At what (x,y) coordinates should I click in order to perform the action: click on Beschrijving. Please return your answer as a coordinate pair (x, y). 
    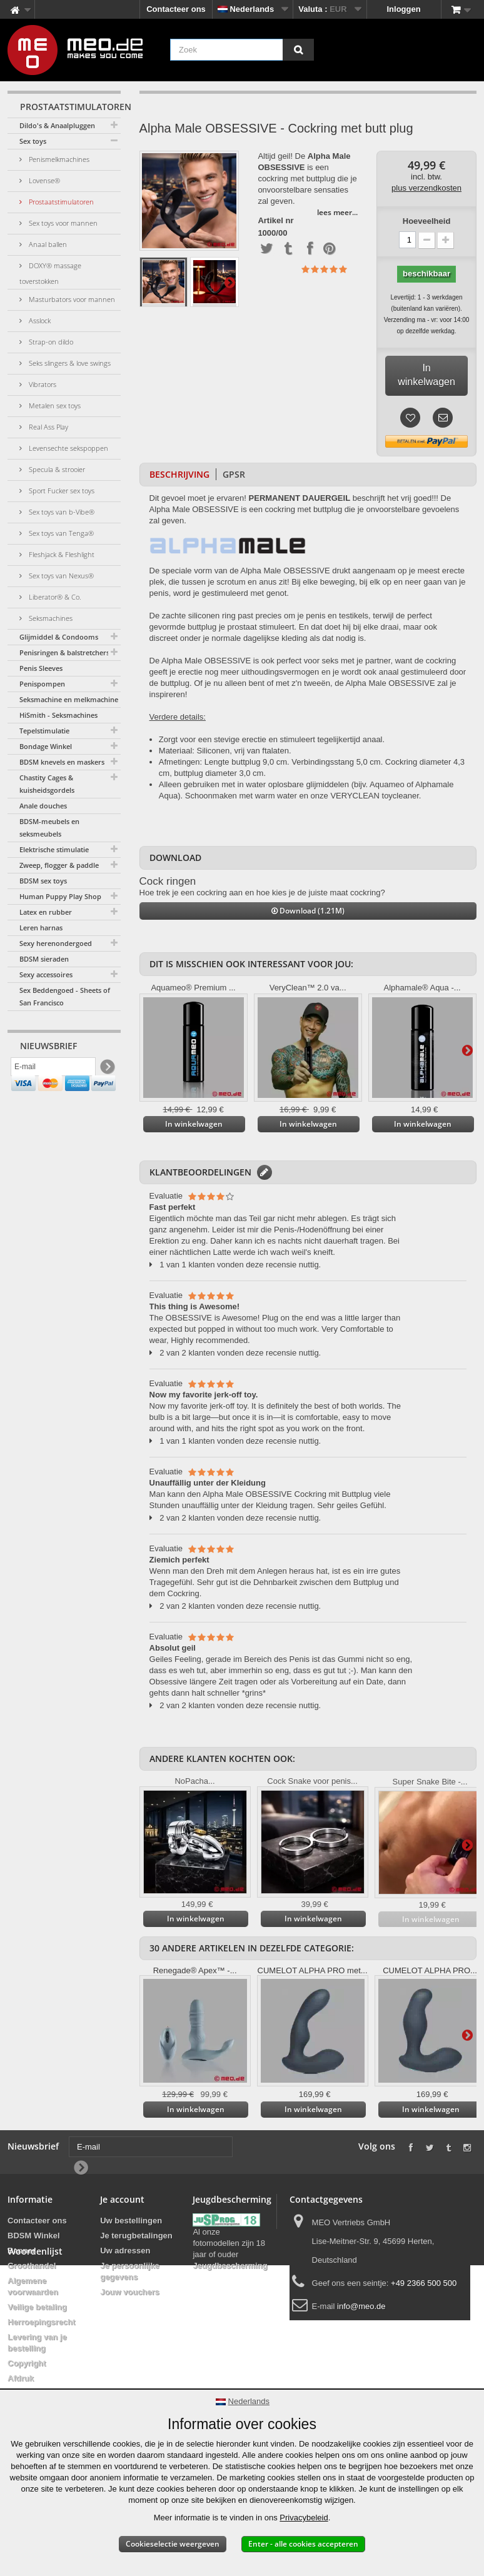
    Looking at the image, I should click on (179, 474).